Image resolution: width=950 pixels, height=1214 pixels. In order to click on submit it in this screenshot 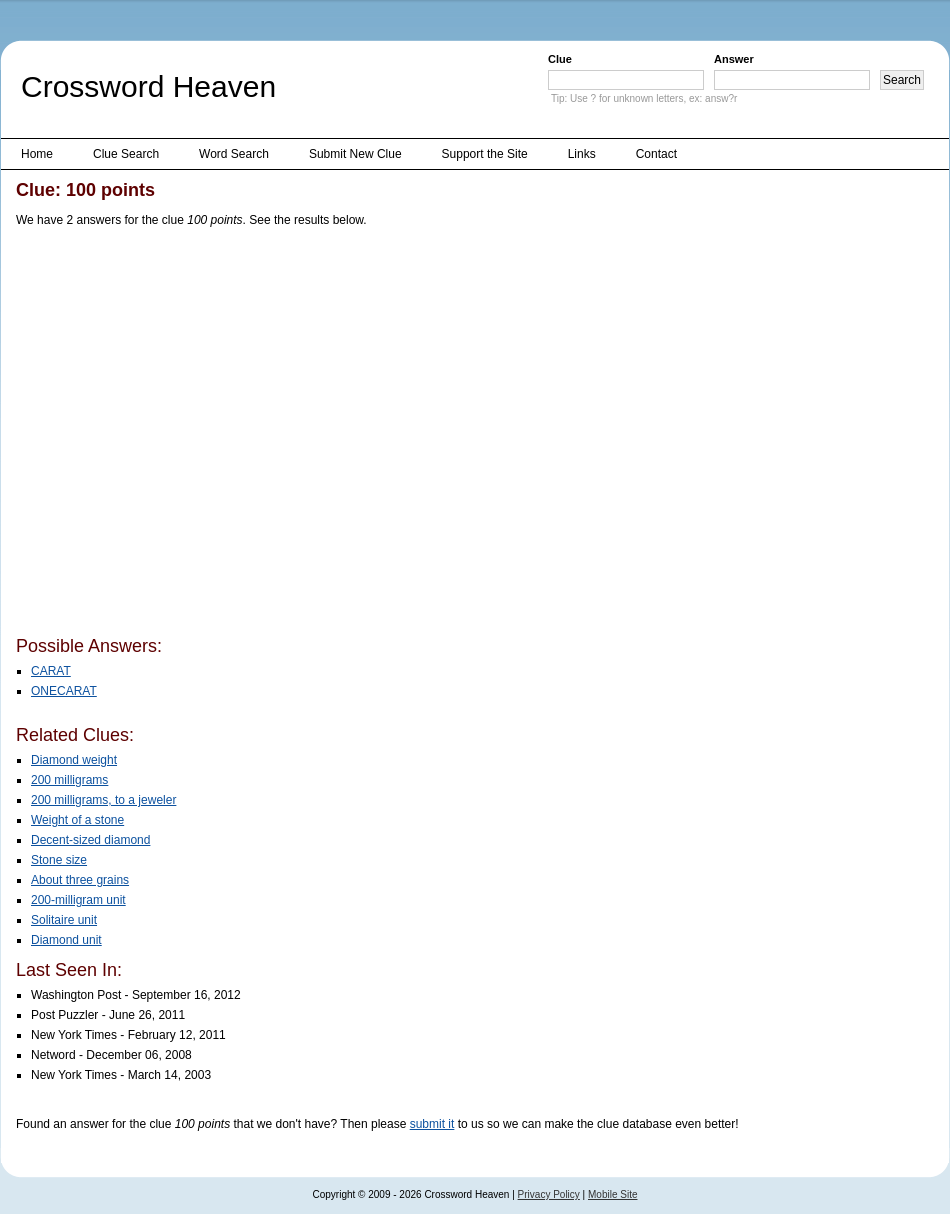, I will do `click(432, 1124)`.